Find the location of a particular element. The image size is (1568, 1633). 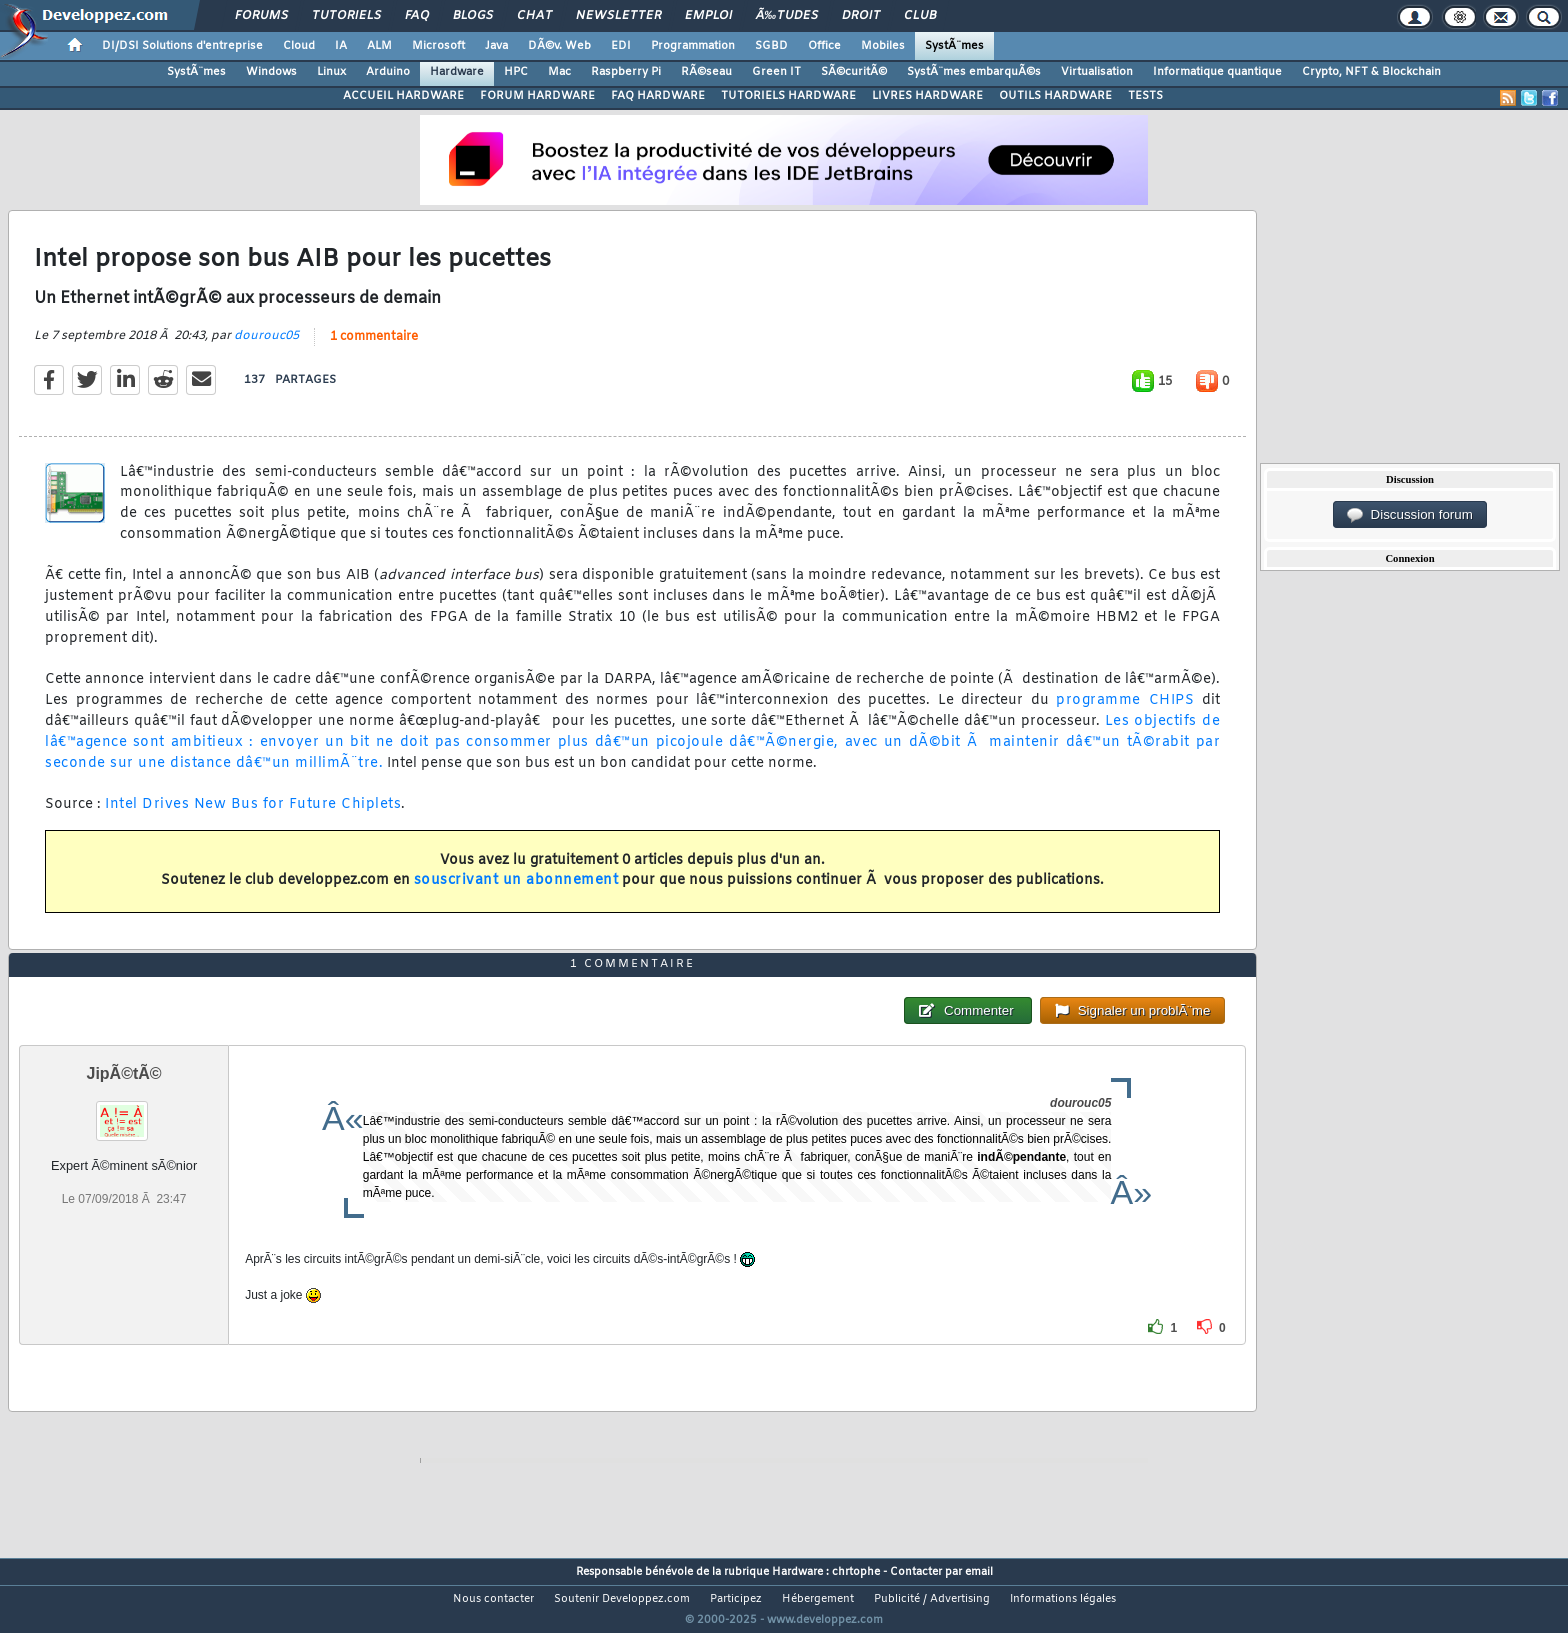

FAQ is located at coordinates (417, 16).